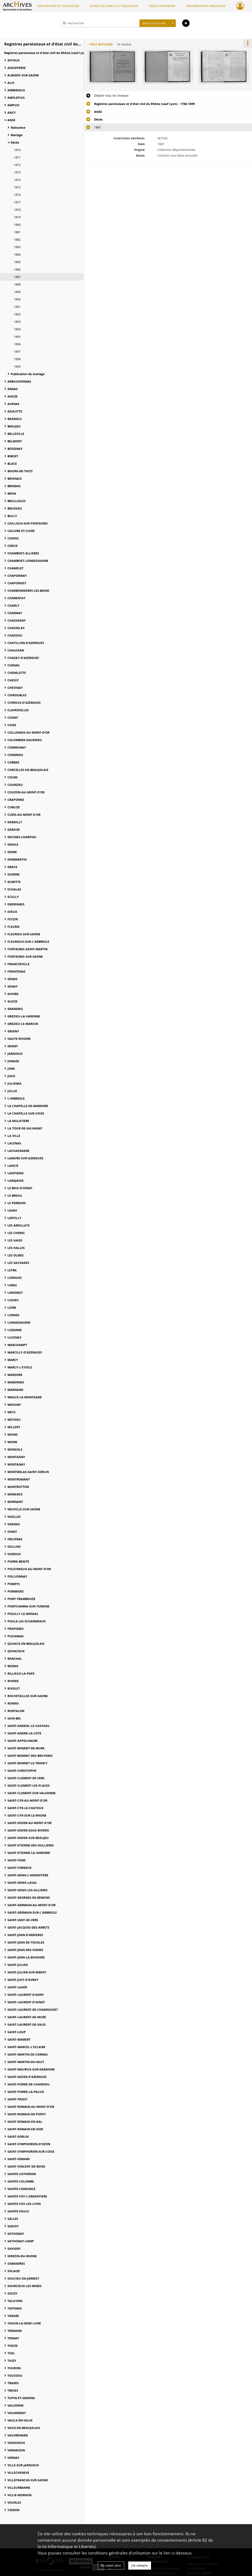 This screenshot has width=252, height=2576. What do you see at coordinates (14, 2502) in the screenshot?
I see `VOURLES` at bounding box center [14, 2502].